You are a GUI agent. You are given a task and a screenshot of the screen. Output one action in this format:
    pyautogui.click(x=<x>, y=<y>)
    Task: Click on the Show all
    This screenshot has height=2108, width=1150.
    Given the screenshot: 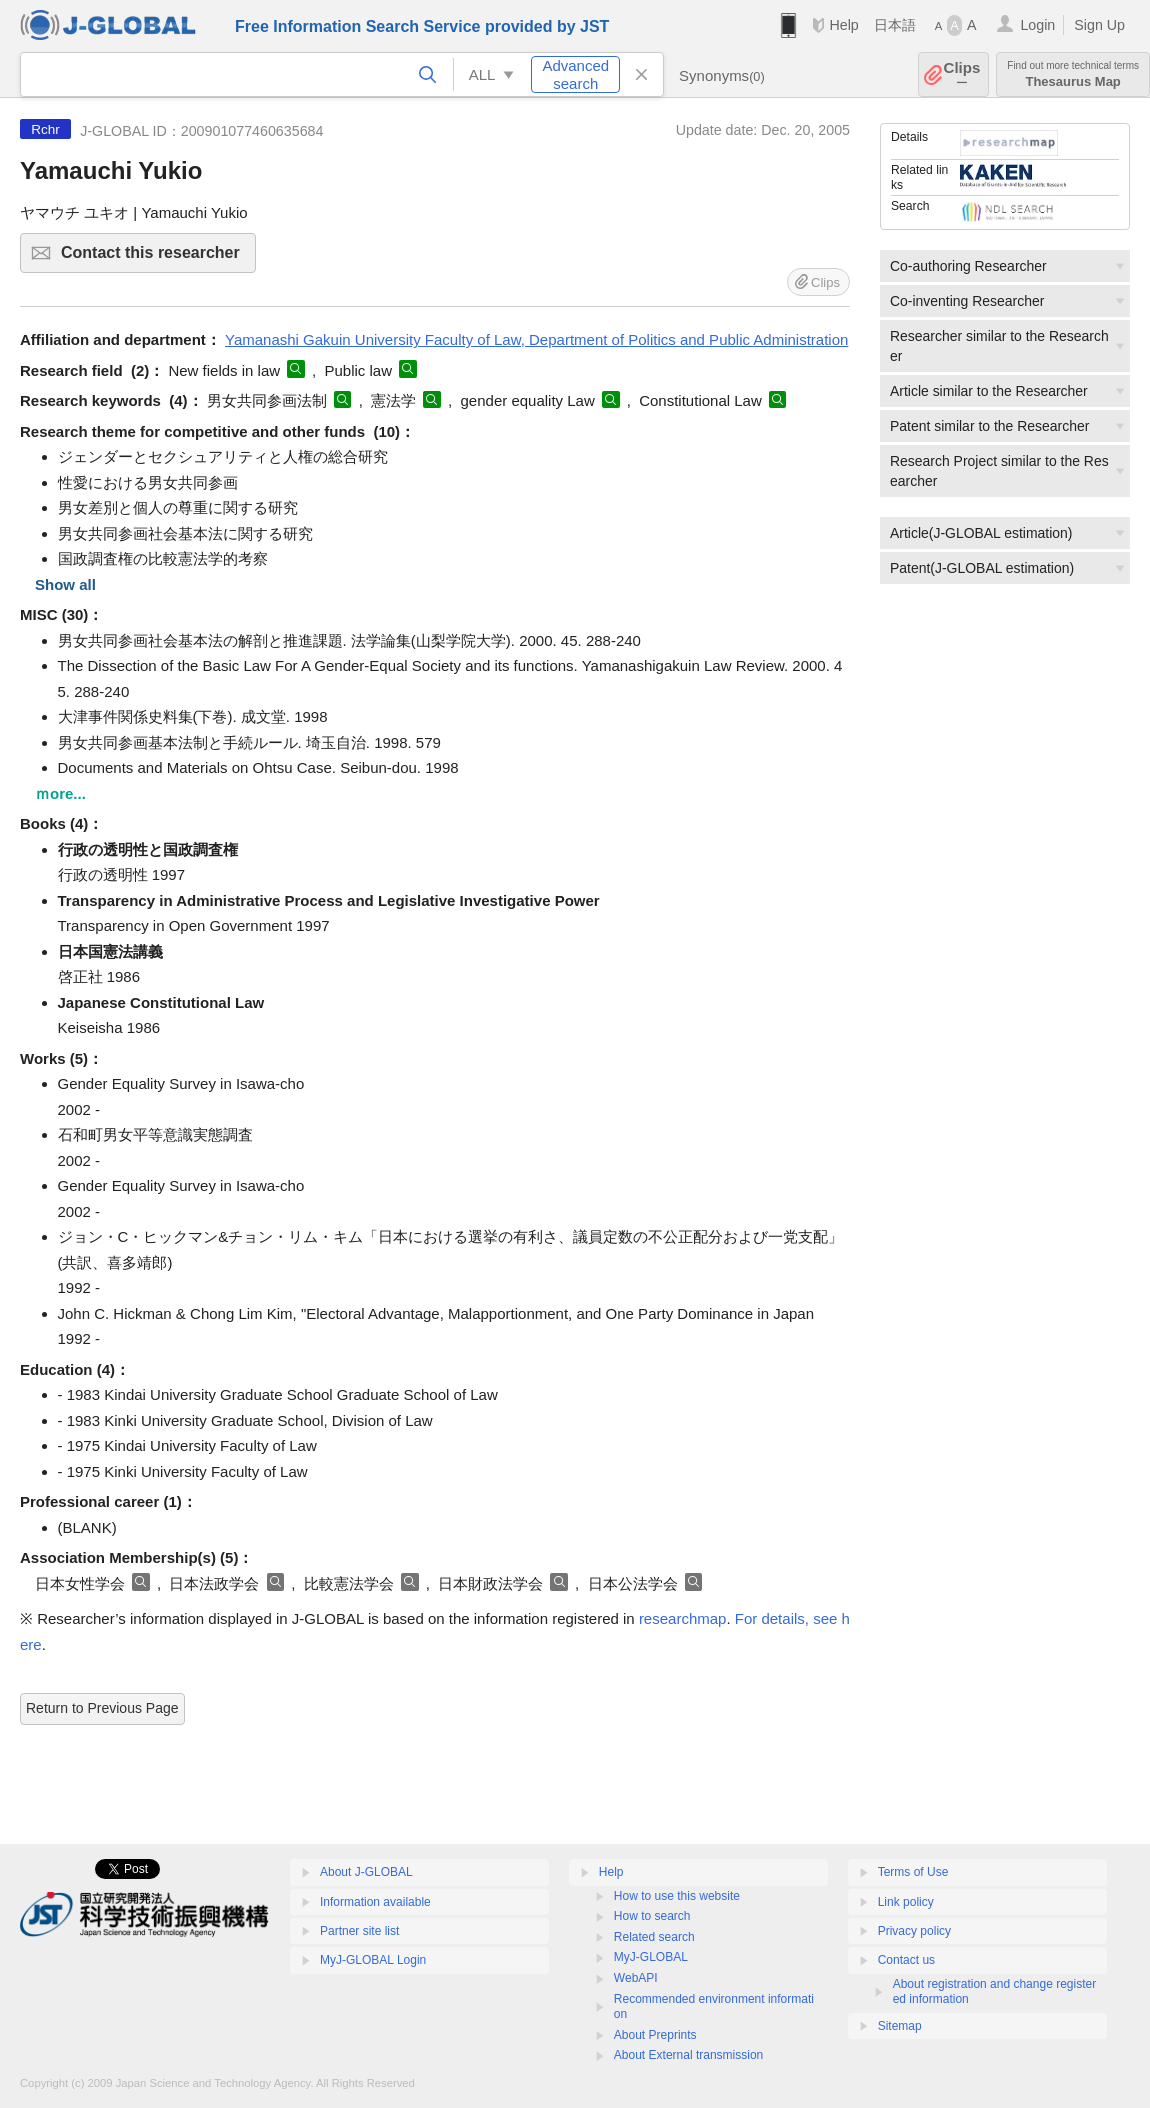 What is the action you would take?
    pyautogui.click(x=65, y=584)
    